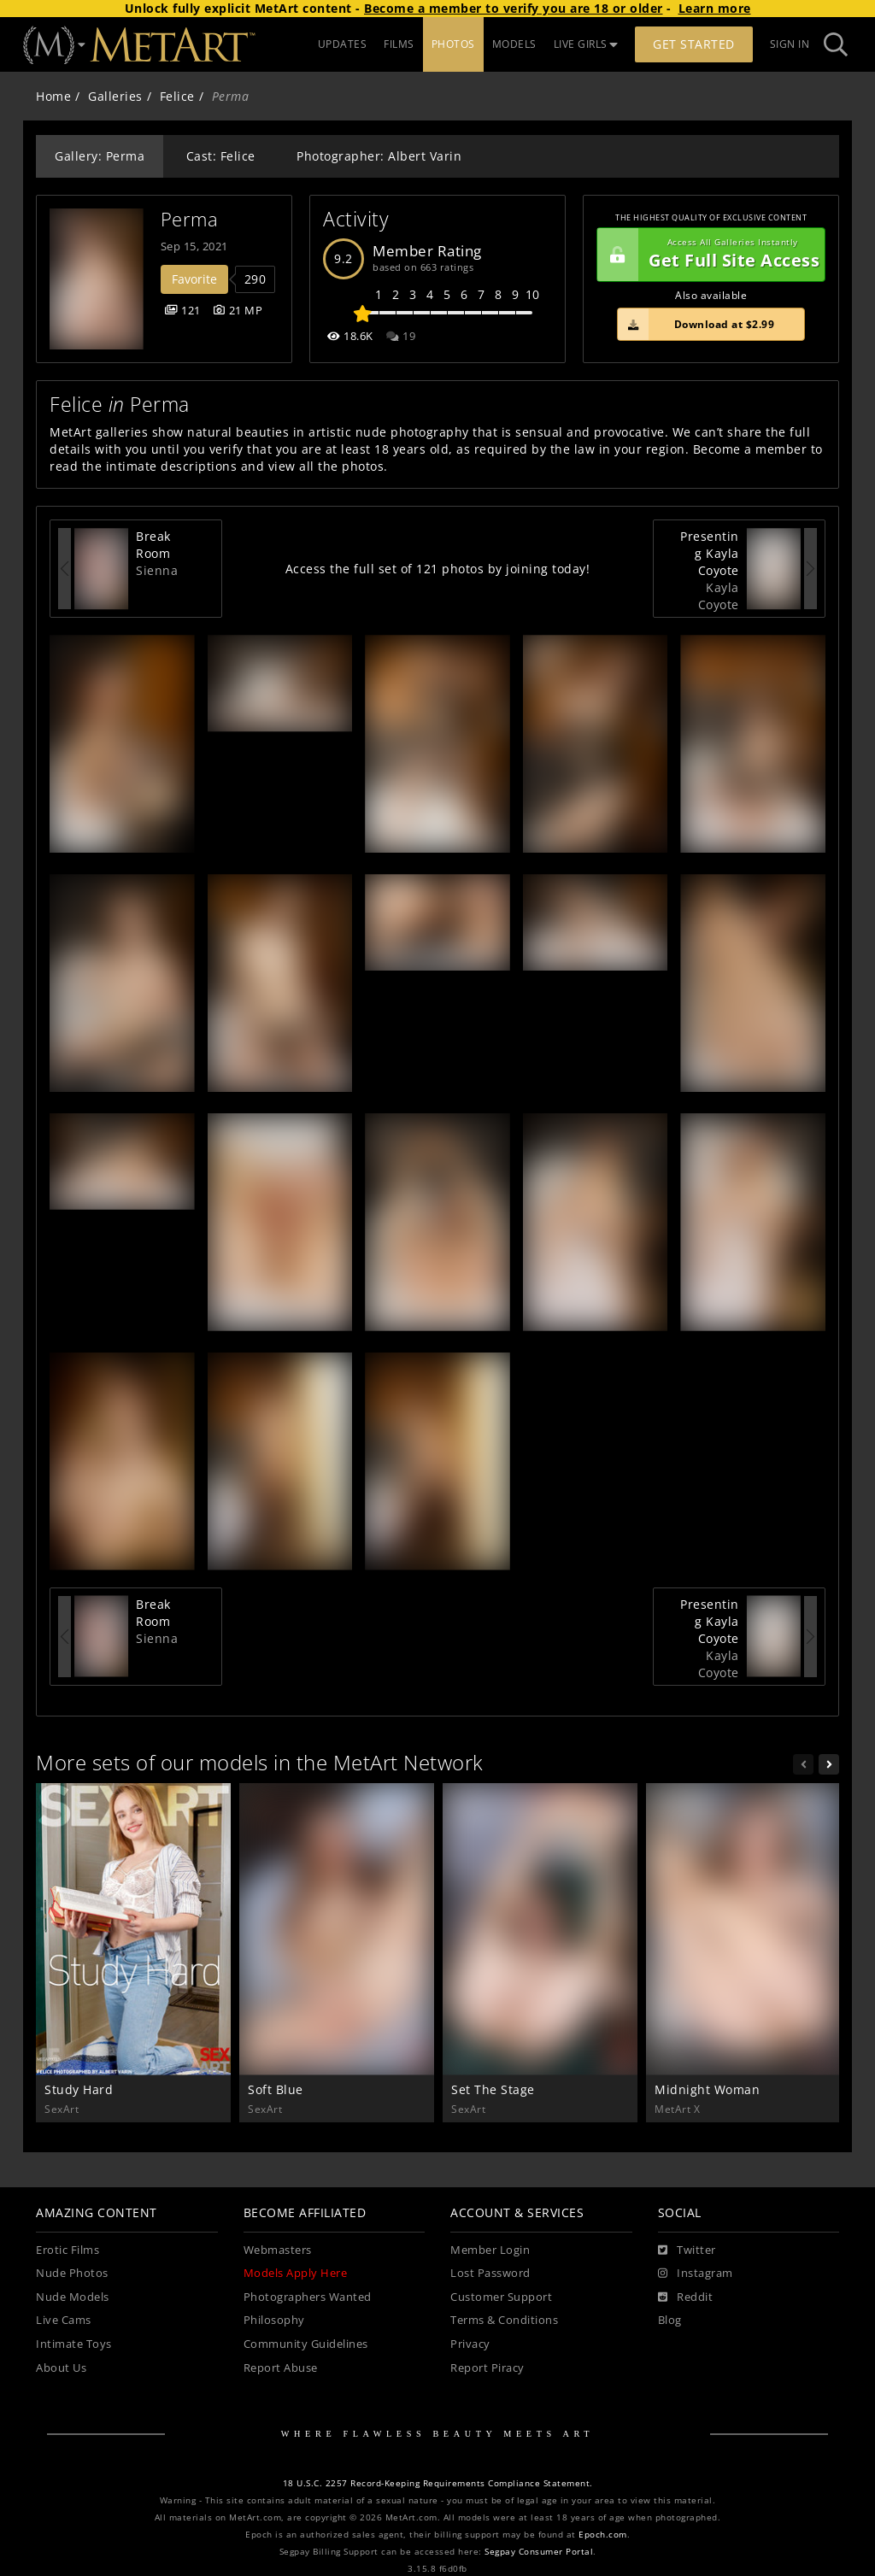 This screenshot has height=2576, width=875. What do you see at coordinates (504, 2320) in the screenshot?
I see `Terms & Conditions` at bounding box center [504, 2320].